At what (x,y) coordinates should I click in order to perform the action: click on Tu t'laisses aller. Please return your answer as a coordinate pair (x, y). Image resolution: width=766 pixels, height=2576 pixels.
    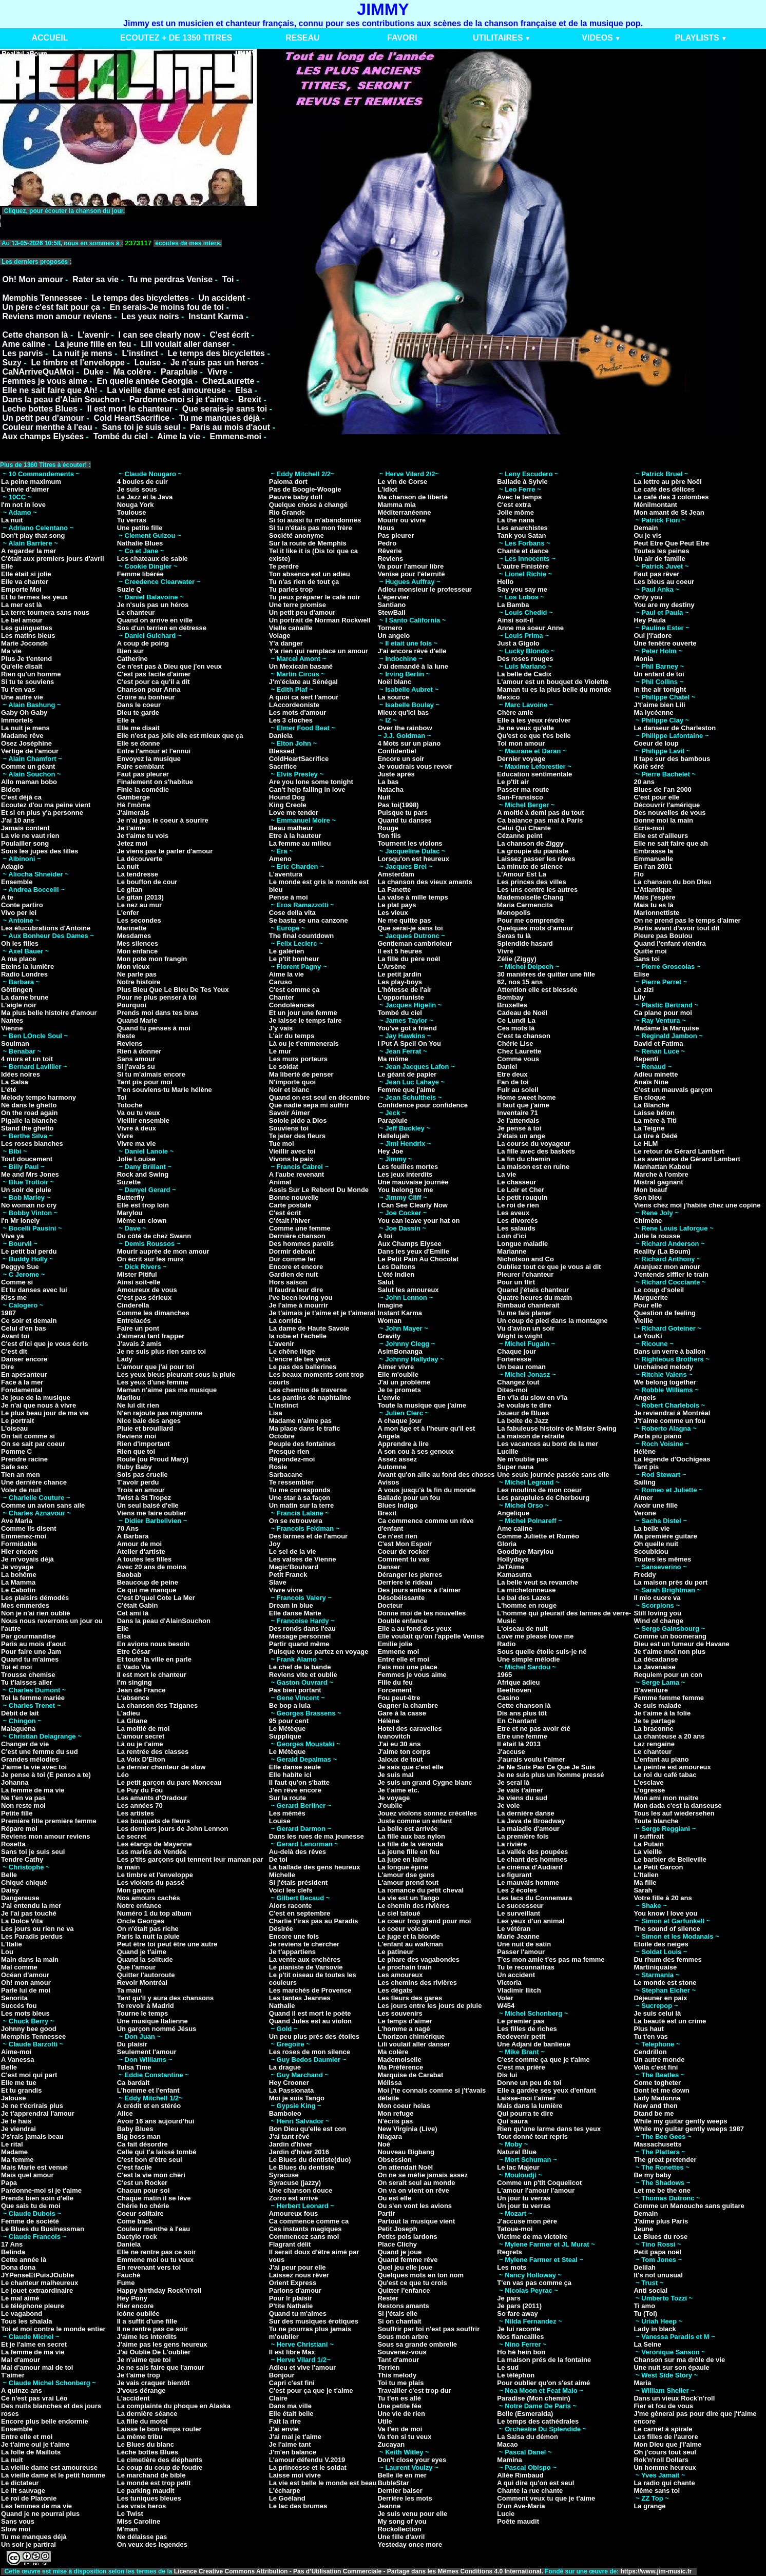
    Looking at the image, I should click on (26, 1682).